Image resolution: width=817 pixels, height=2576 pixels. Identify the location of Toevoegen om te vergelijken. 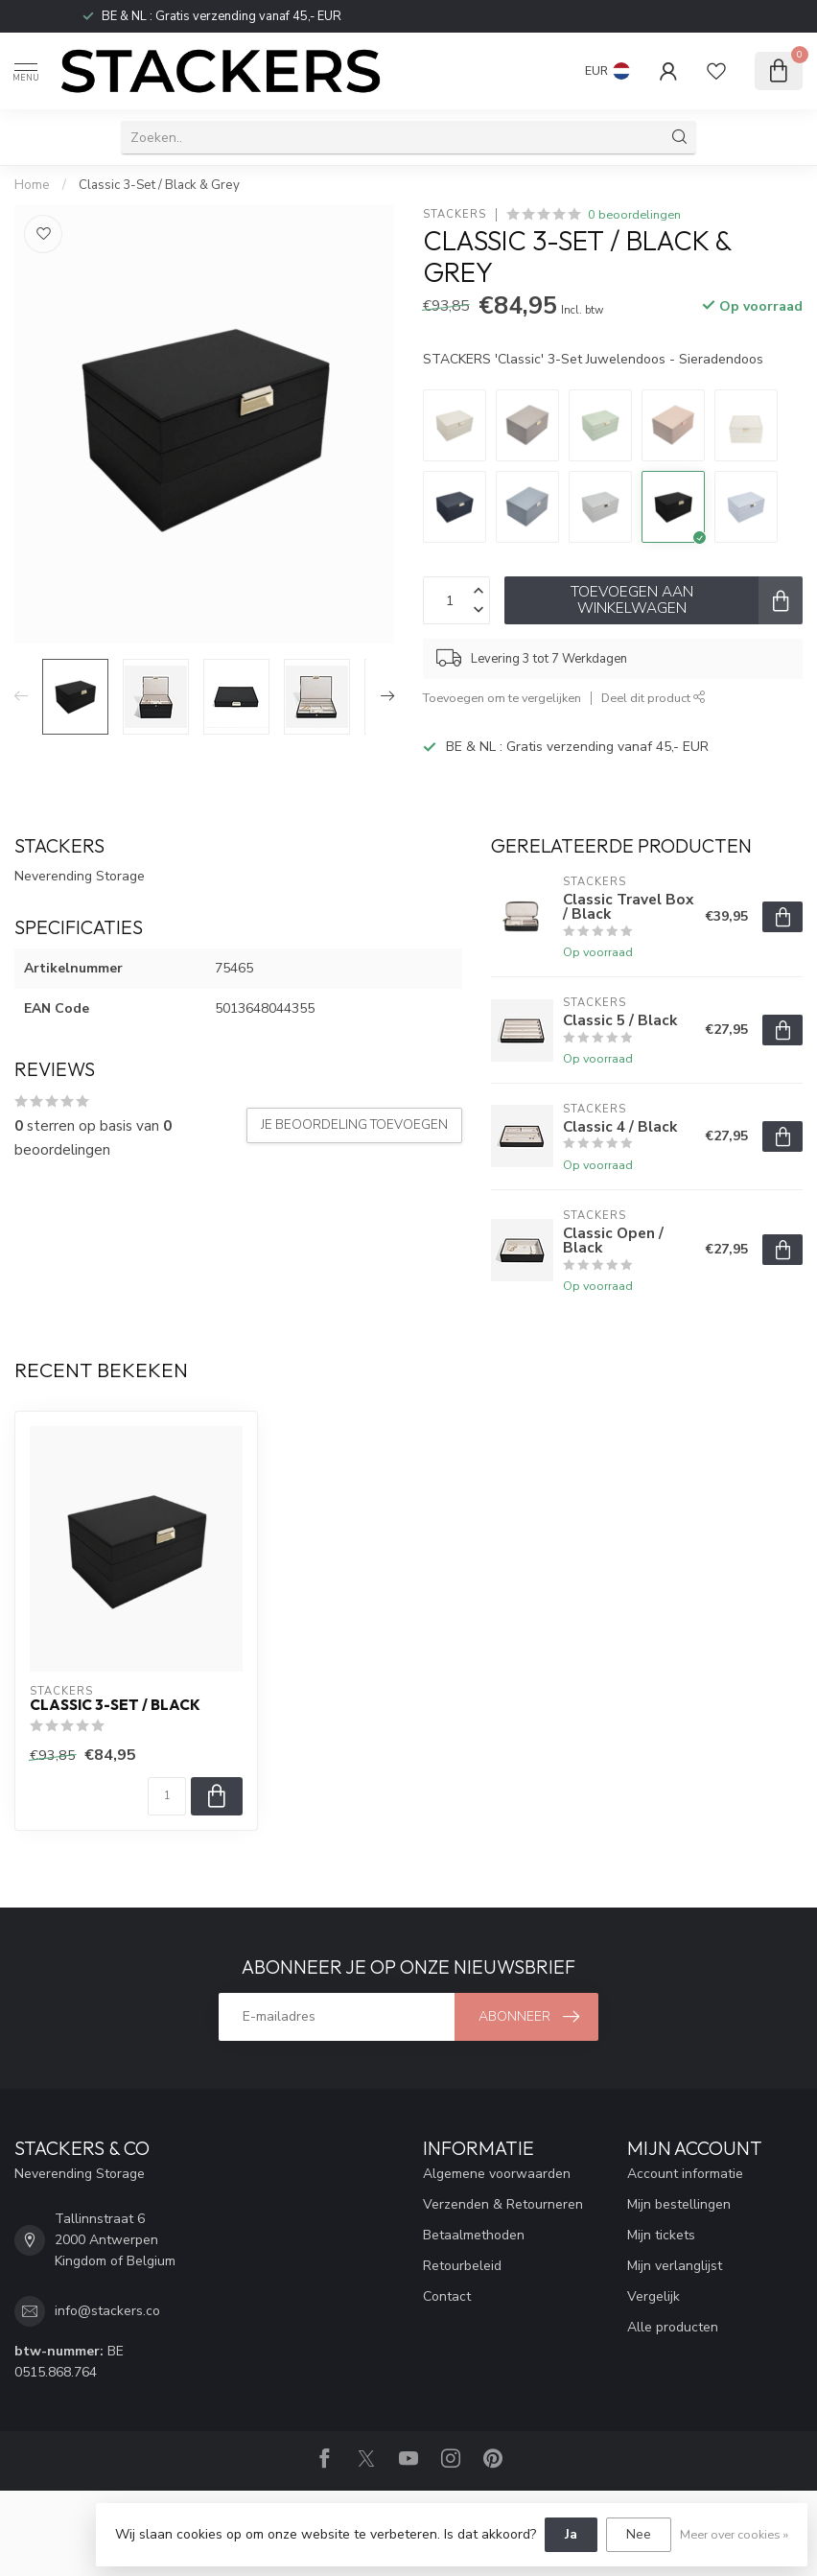
(502, 698).